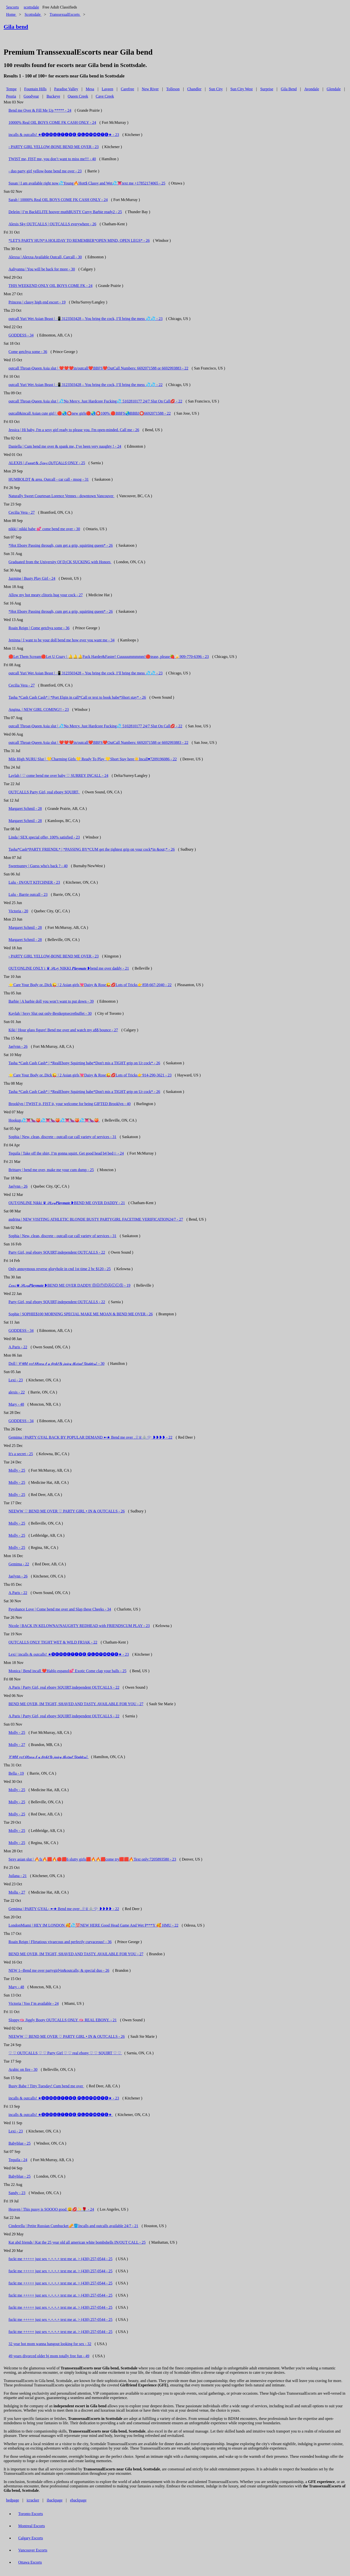 This screenshot has width=350, height=2576. Describe the element at coordinates (70, 1285) in the screenshot. I see `𝓛𝓮𝔁𝓲 ♛ 𝒮𐐩𝓍𝓎𝑷𝒍𝒂𝒚𝒎𝒂𝒕𝒆 ❥BEND ME OVER DADDY ⓄⓊⓉⒸⒶⓁⓁⓈ - 19` at that location.